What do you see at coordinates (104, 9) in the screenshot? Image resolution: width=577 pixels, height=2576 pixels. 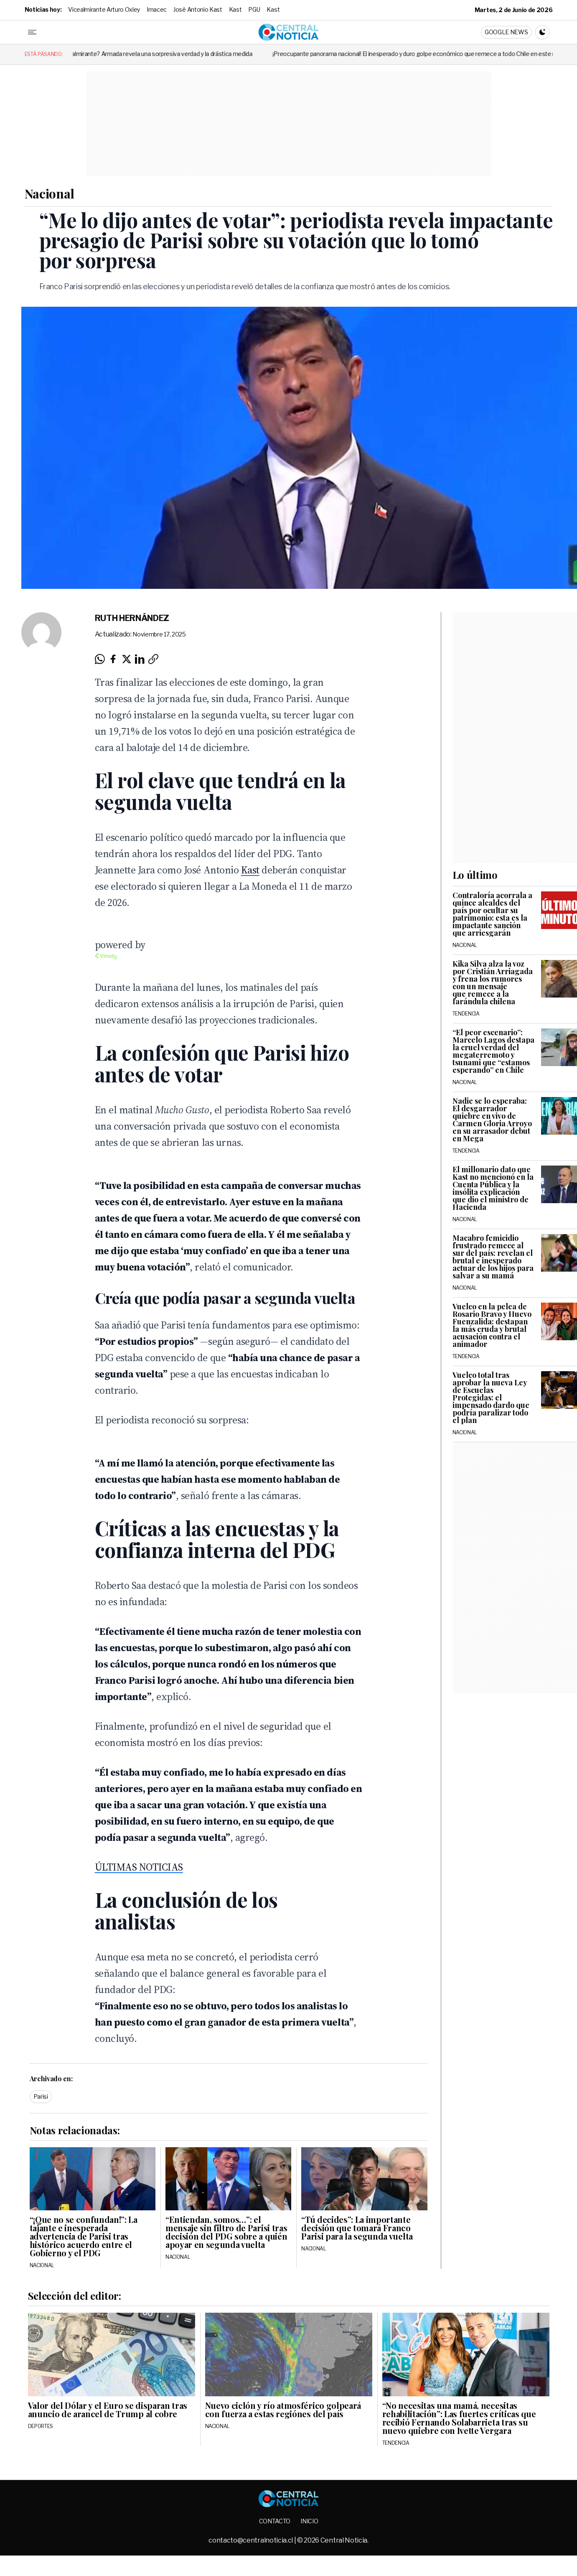 I see `Vicealmirante Arturo Oxley` at bounding box center [104, 9].